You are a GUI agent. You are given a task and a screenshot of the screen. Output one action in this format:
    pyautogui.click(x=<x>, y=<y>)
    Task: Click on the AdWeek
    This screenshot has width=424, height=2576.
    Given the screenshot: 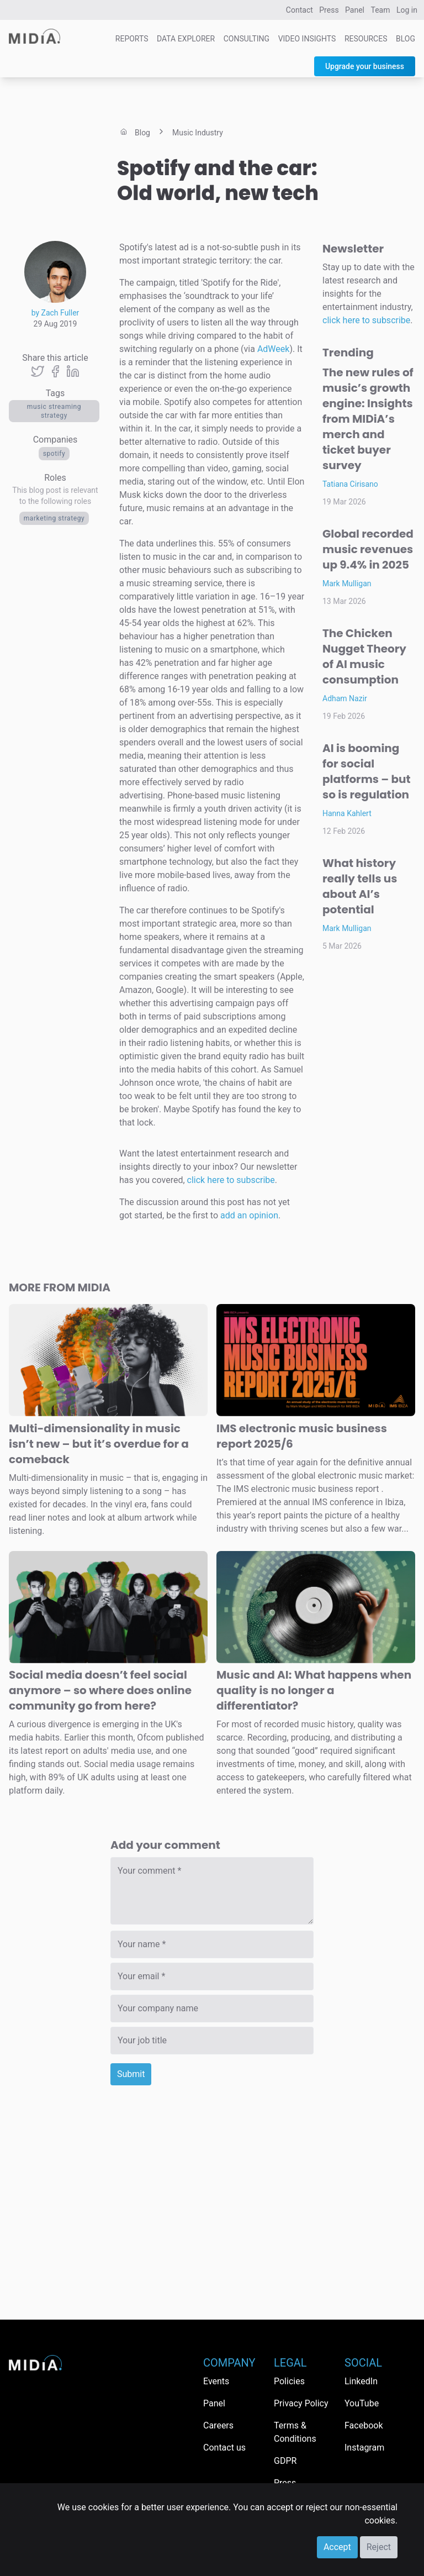 What is the action you would take?
    pyautogui.click(x=273, y=349)
    